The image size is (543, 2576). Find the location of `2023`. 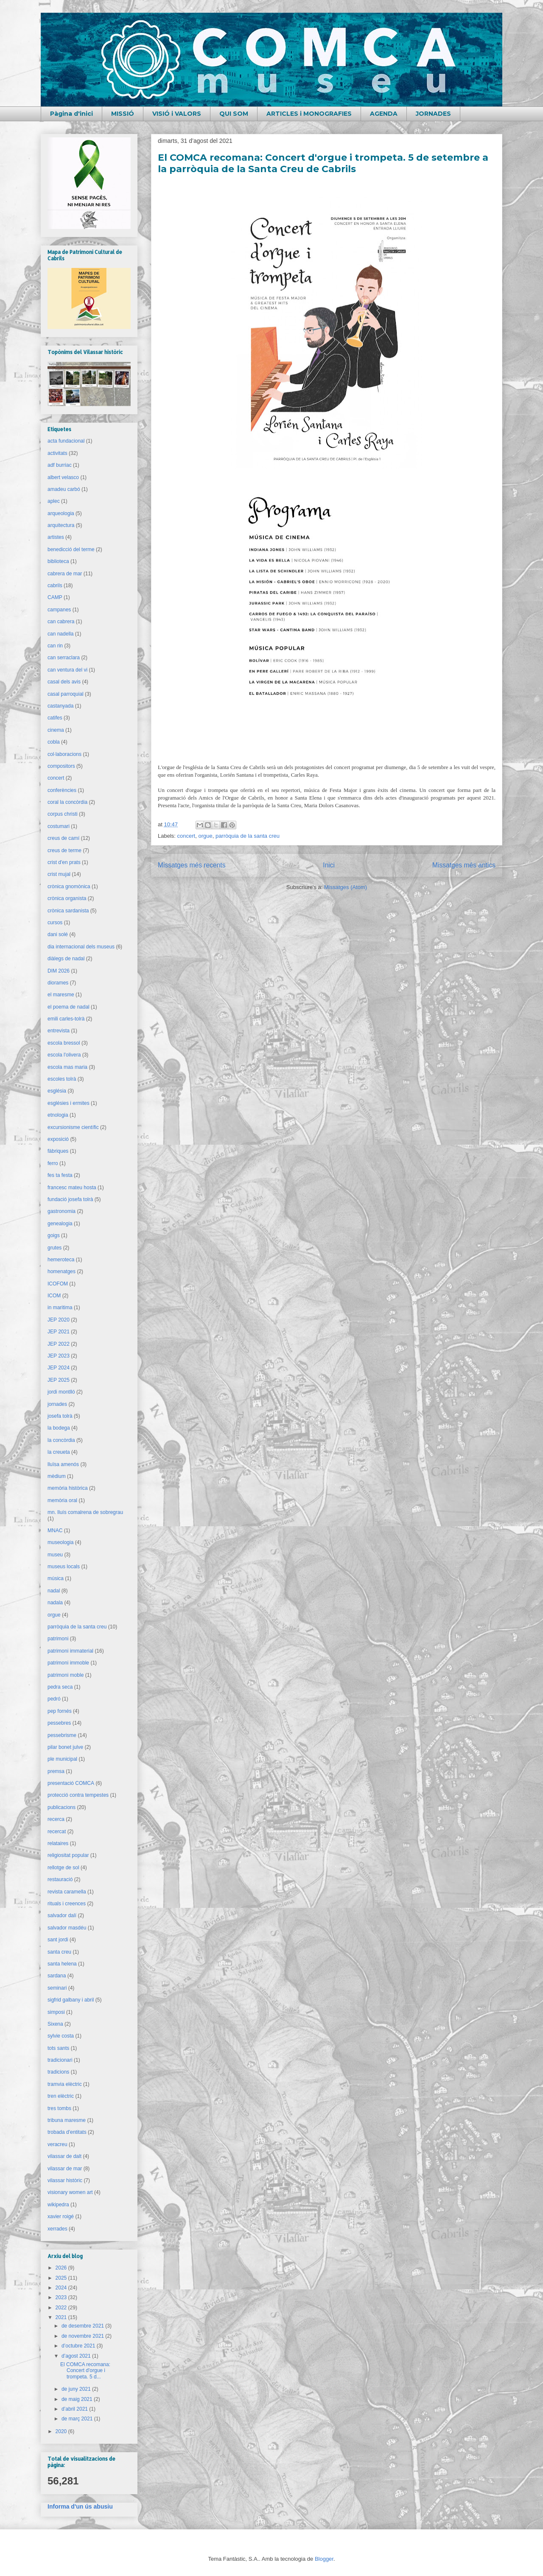

2023 is located at coordinates (62, 2297).